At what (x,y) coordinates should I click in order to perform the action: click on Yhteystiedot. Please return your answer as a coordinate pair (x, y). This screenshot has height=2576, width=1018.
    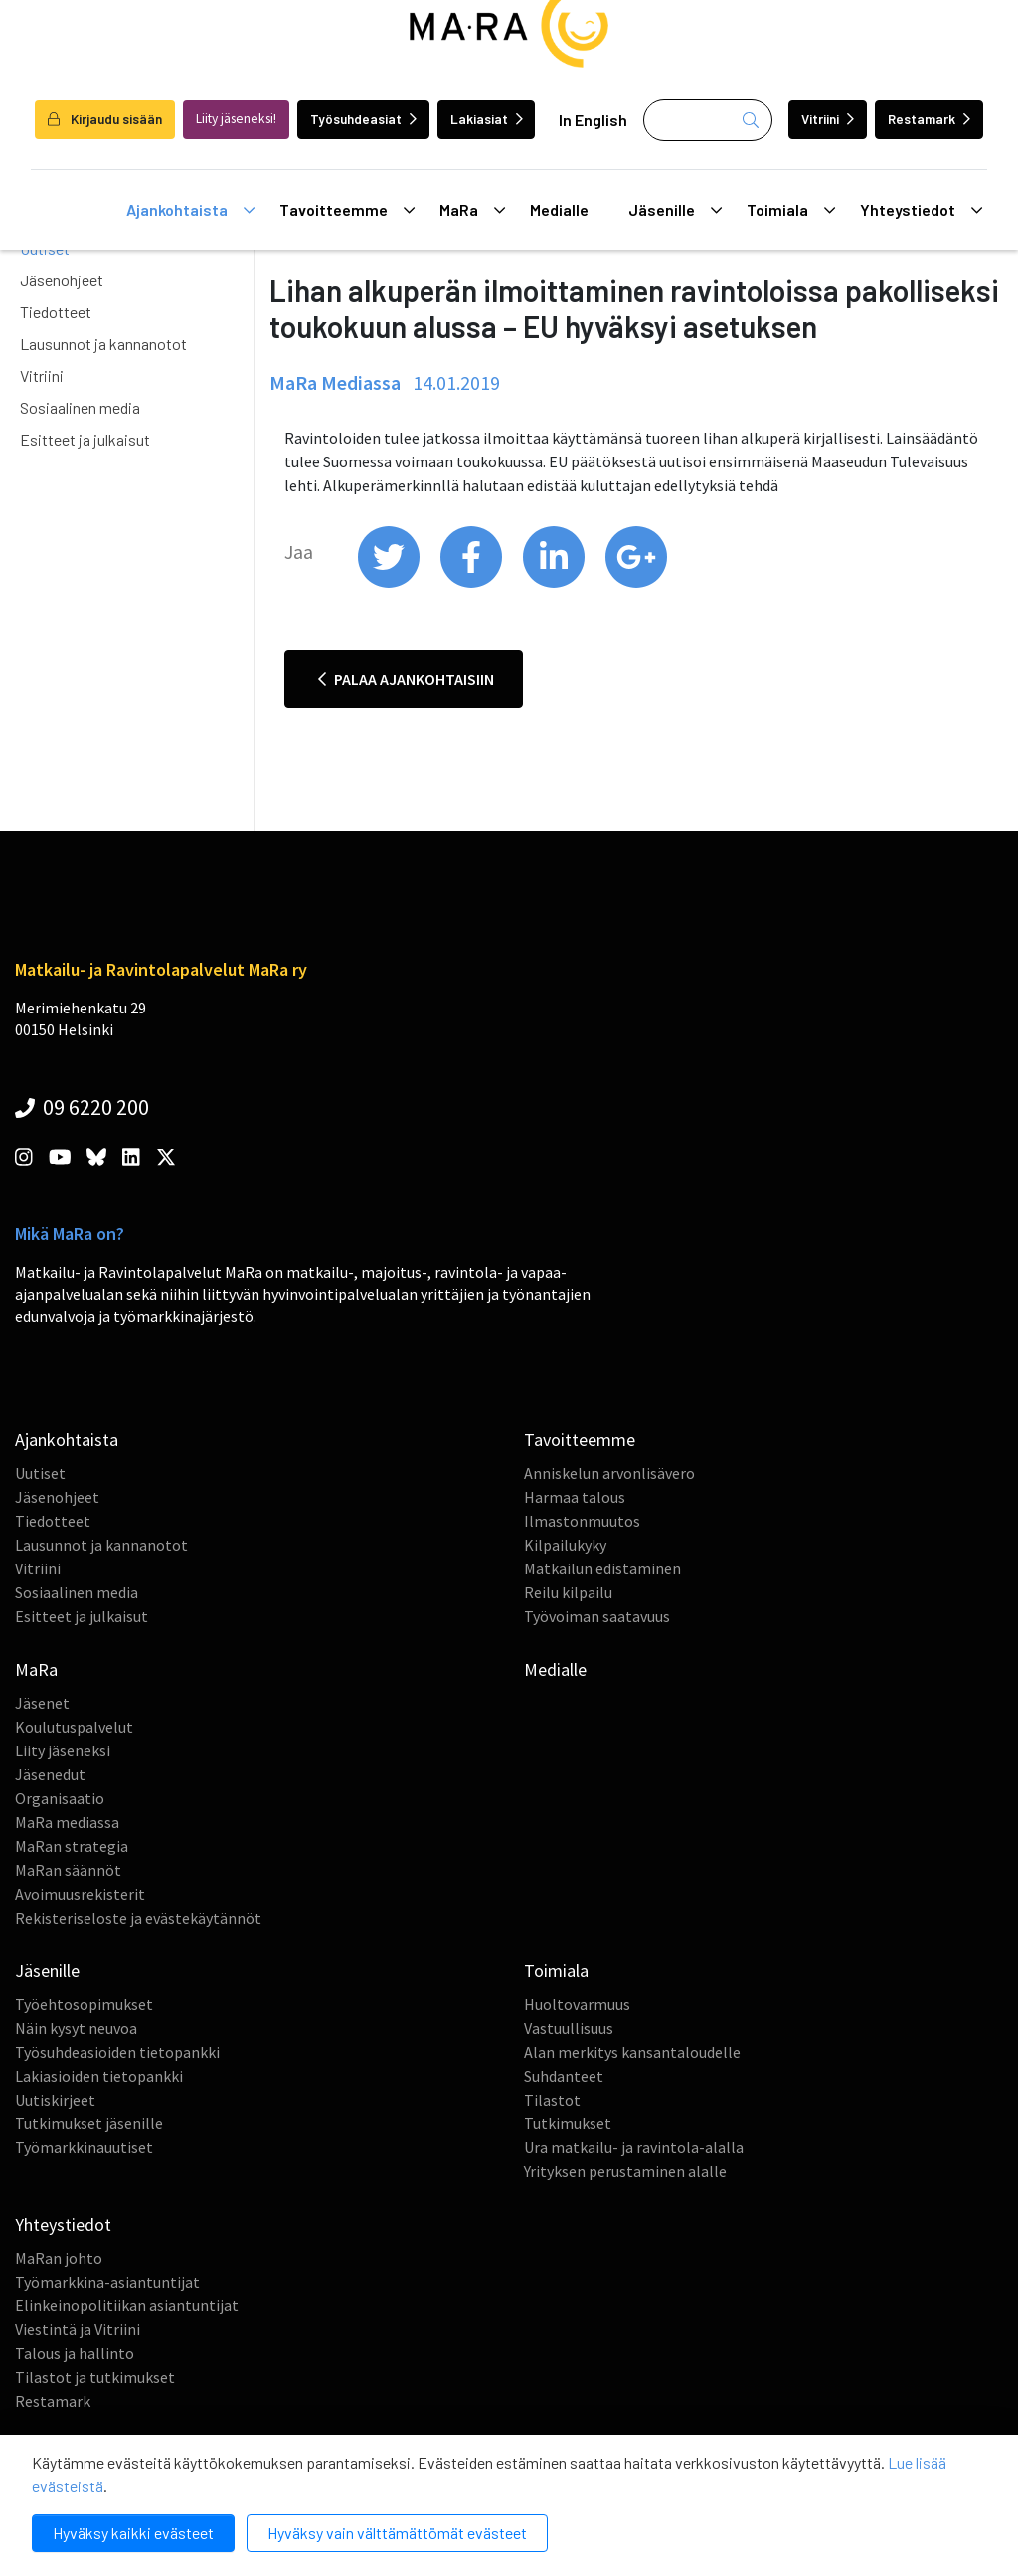
    Looking at the image, I should click on (921, 210).